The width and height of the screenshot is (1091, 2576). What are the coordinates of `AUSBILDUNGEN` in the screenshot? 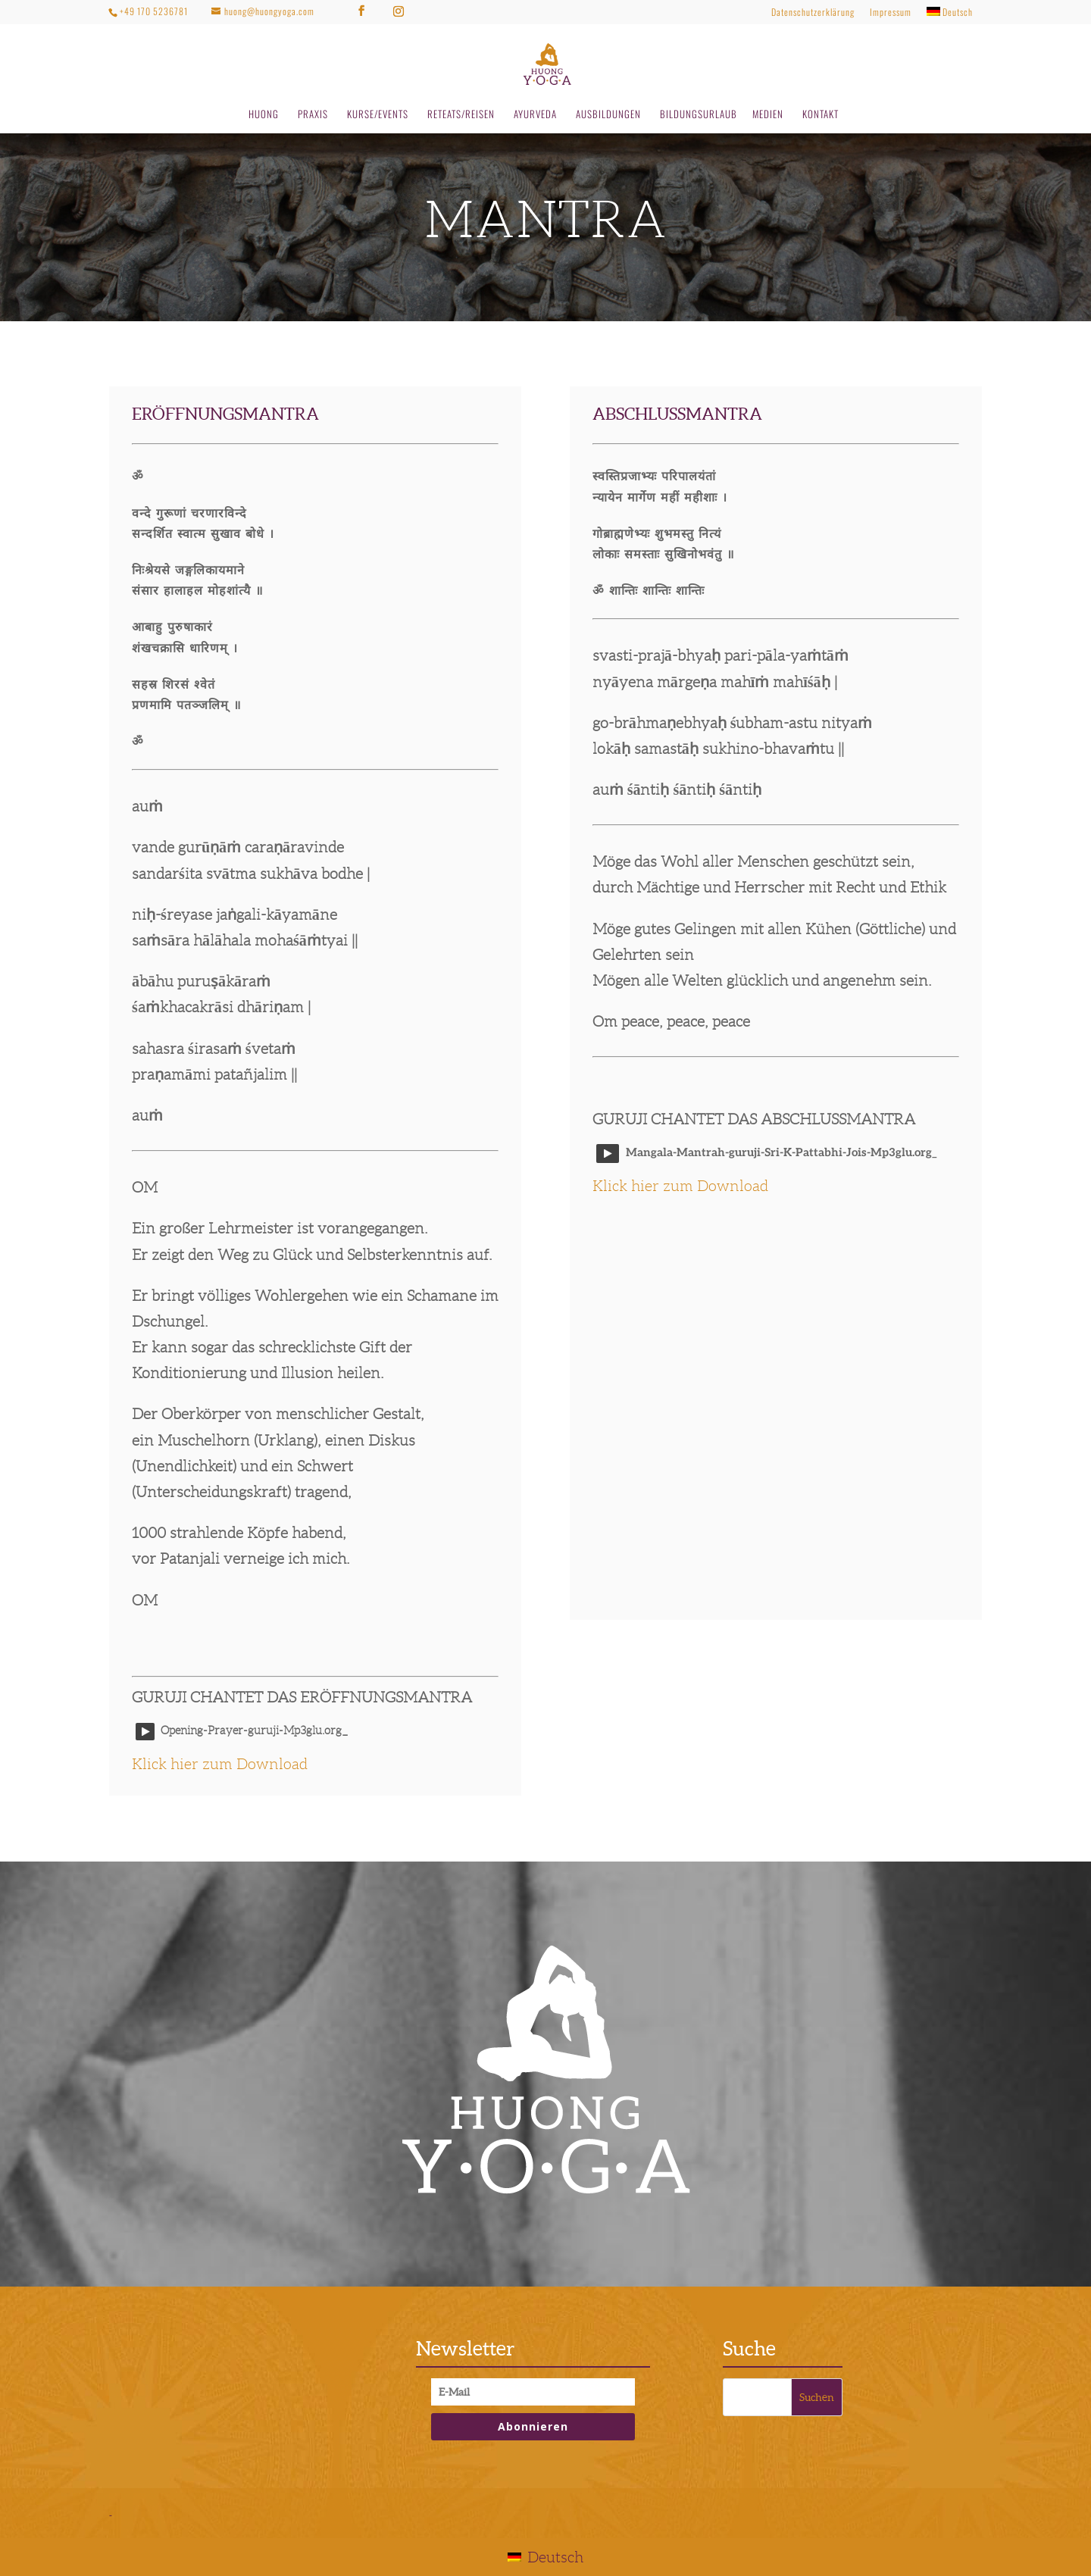 It's located at (608, 114).